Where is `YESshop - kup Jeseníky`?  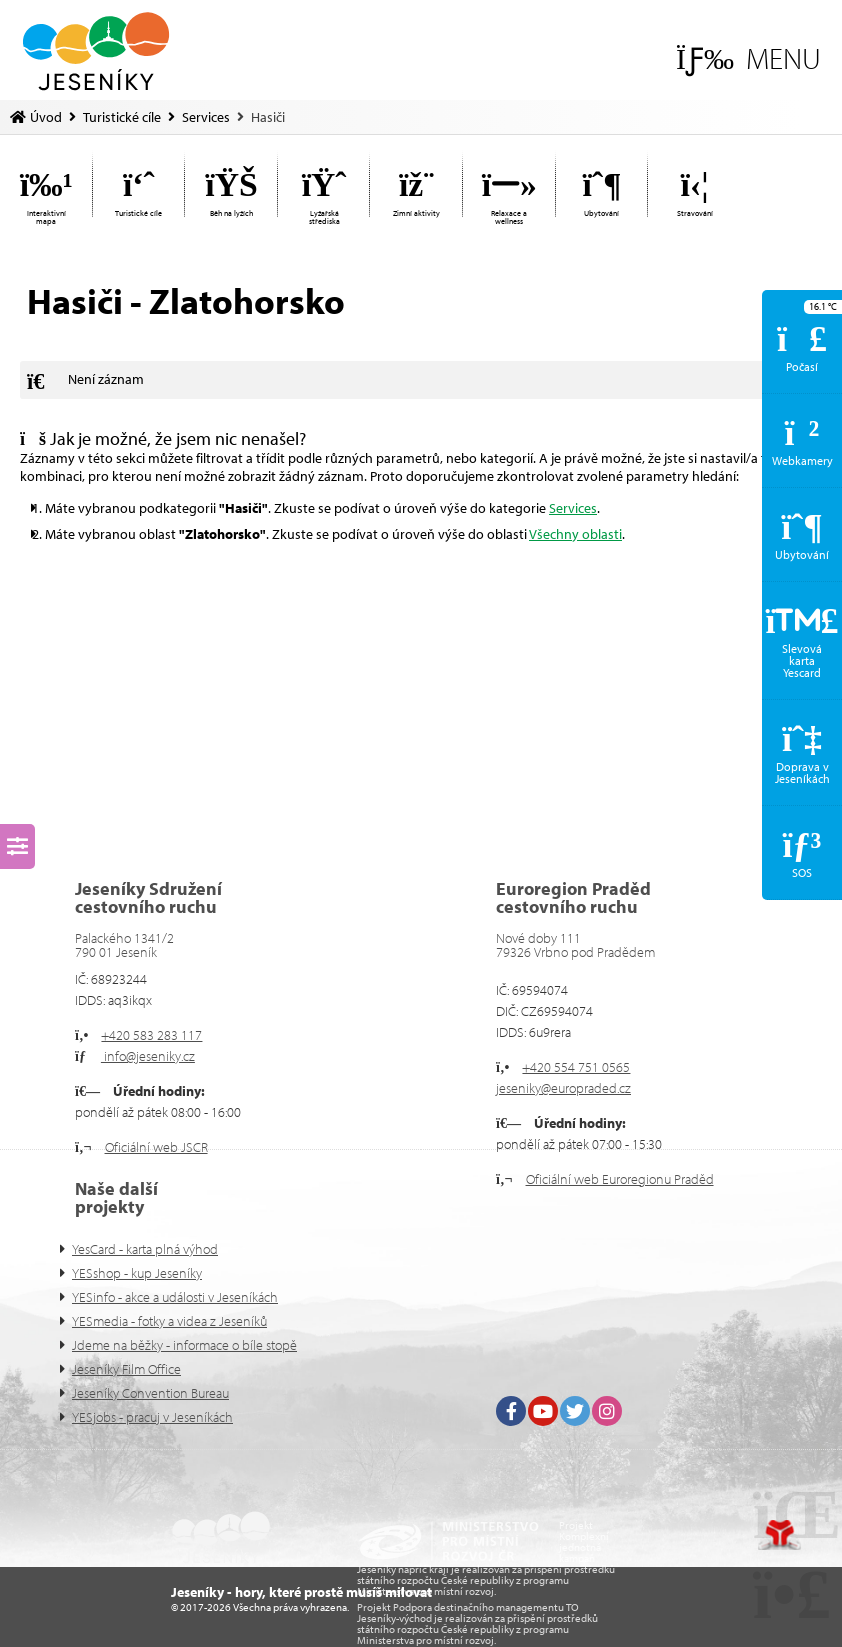 YESshop - kup Jeseníky is located at coordinates (137, 1273).